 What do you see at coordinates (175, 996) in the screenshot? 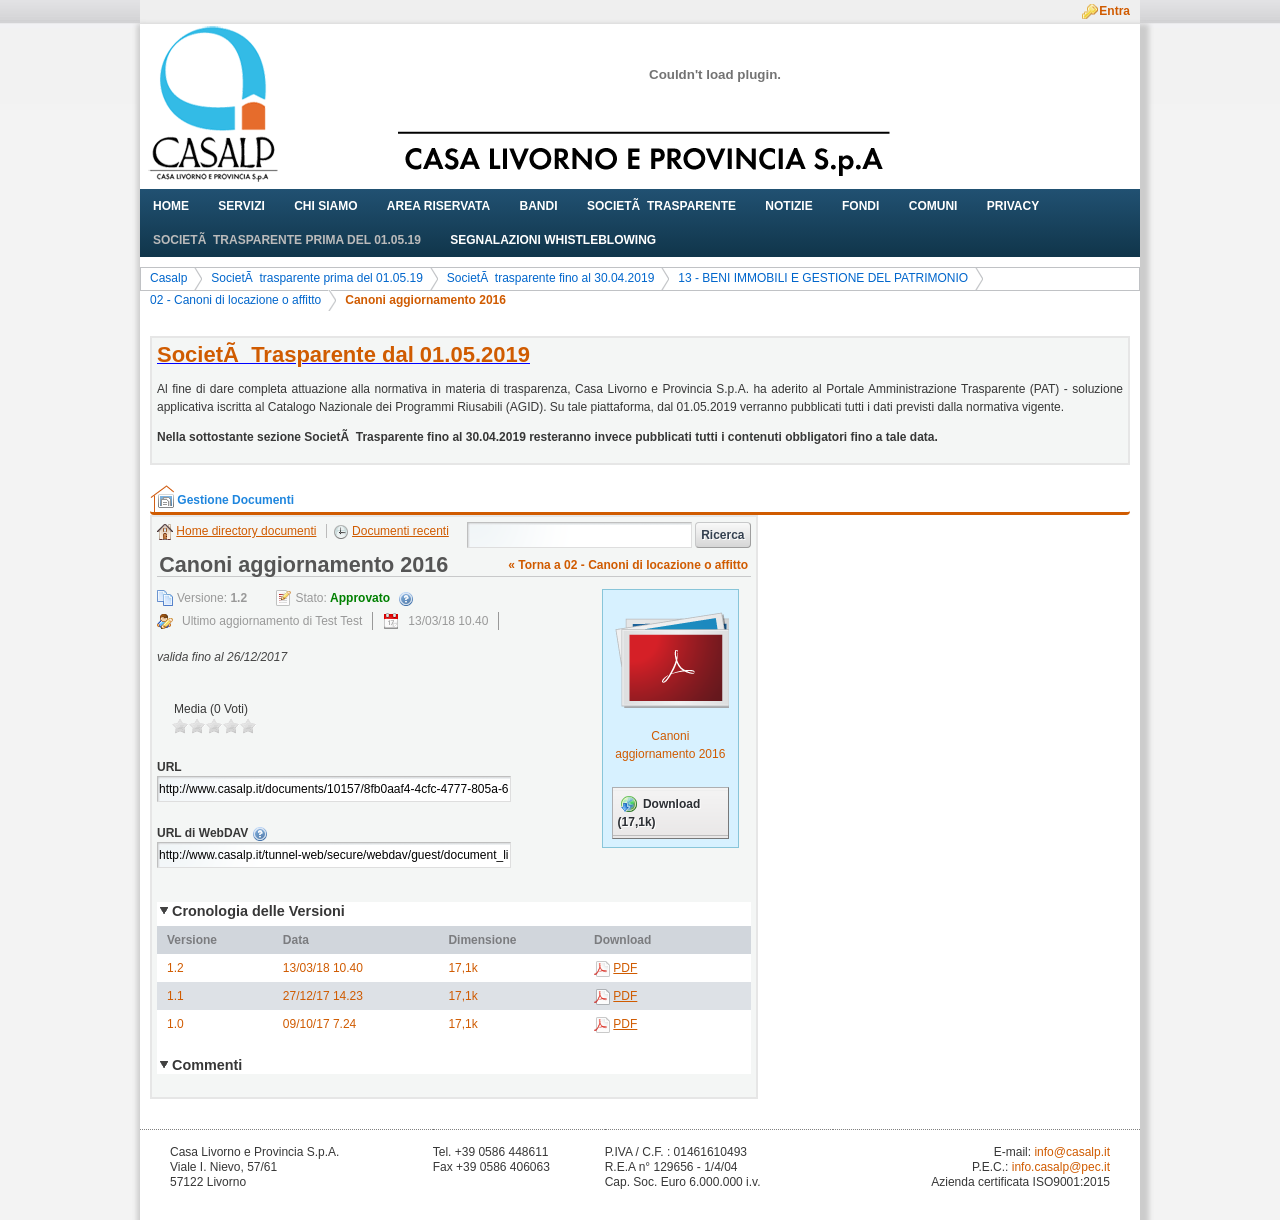
I see `1.1` at bounding box center [175, 996].